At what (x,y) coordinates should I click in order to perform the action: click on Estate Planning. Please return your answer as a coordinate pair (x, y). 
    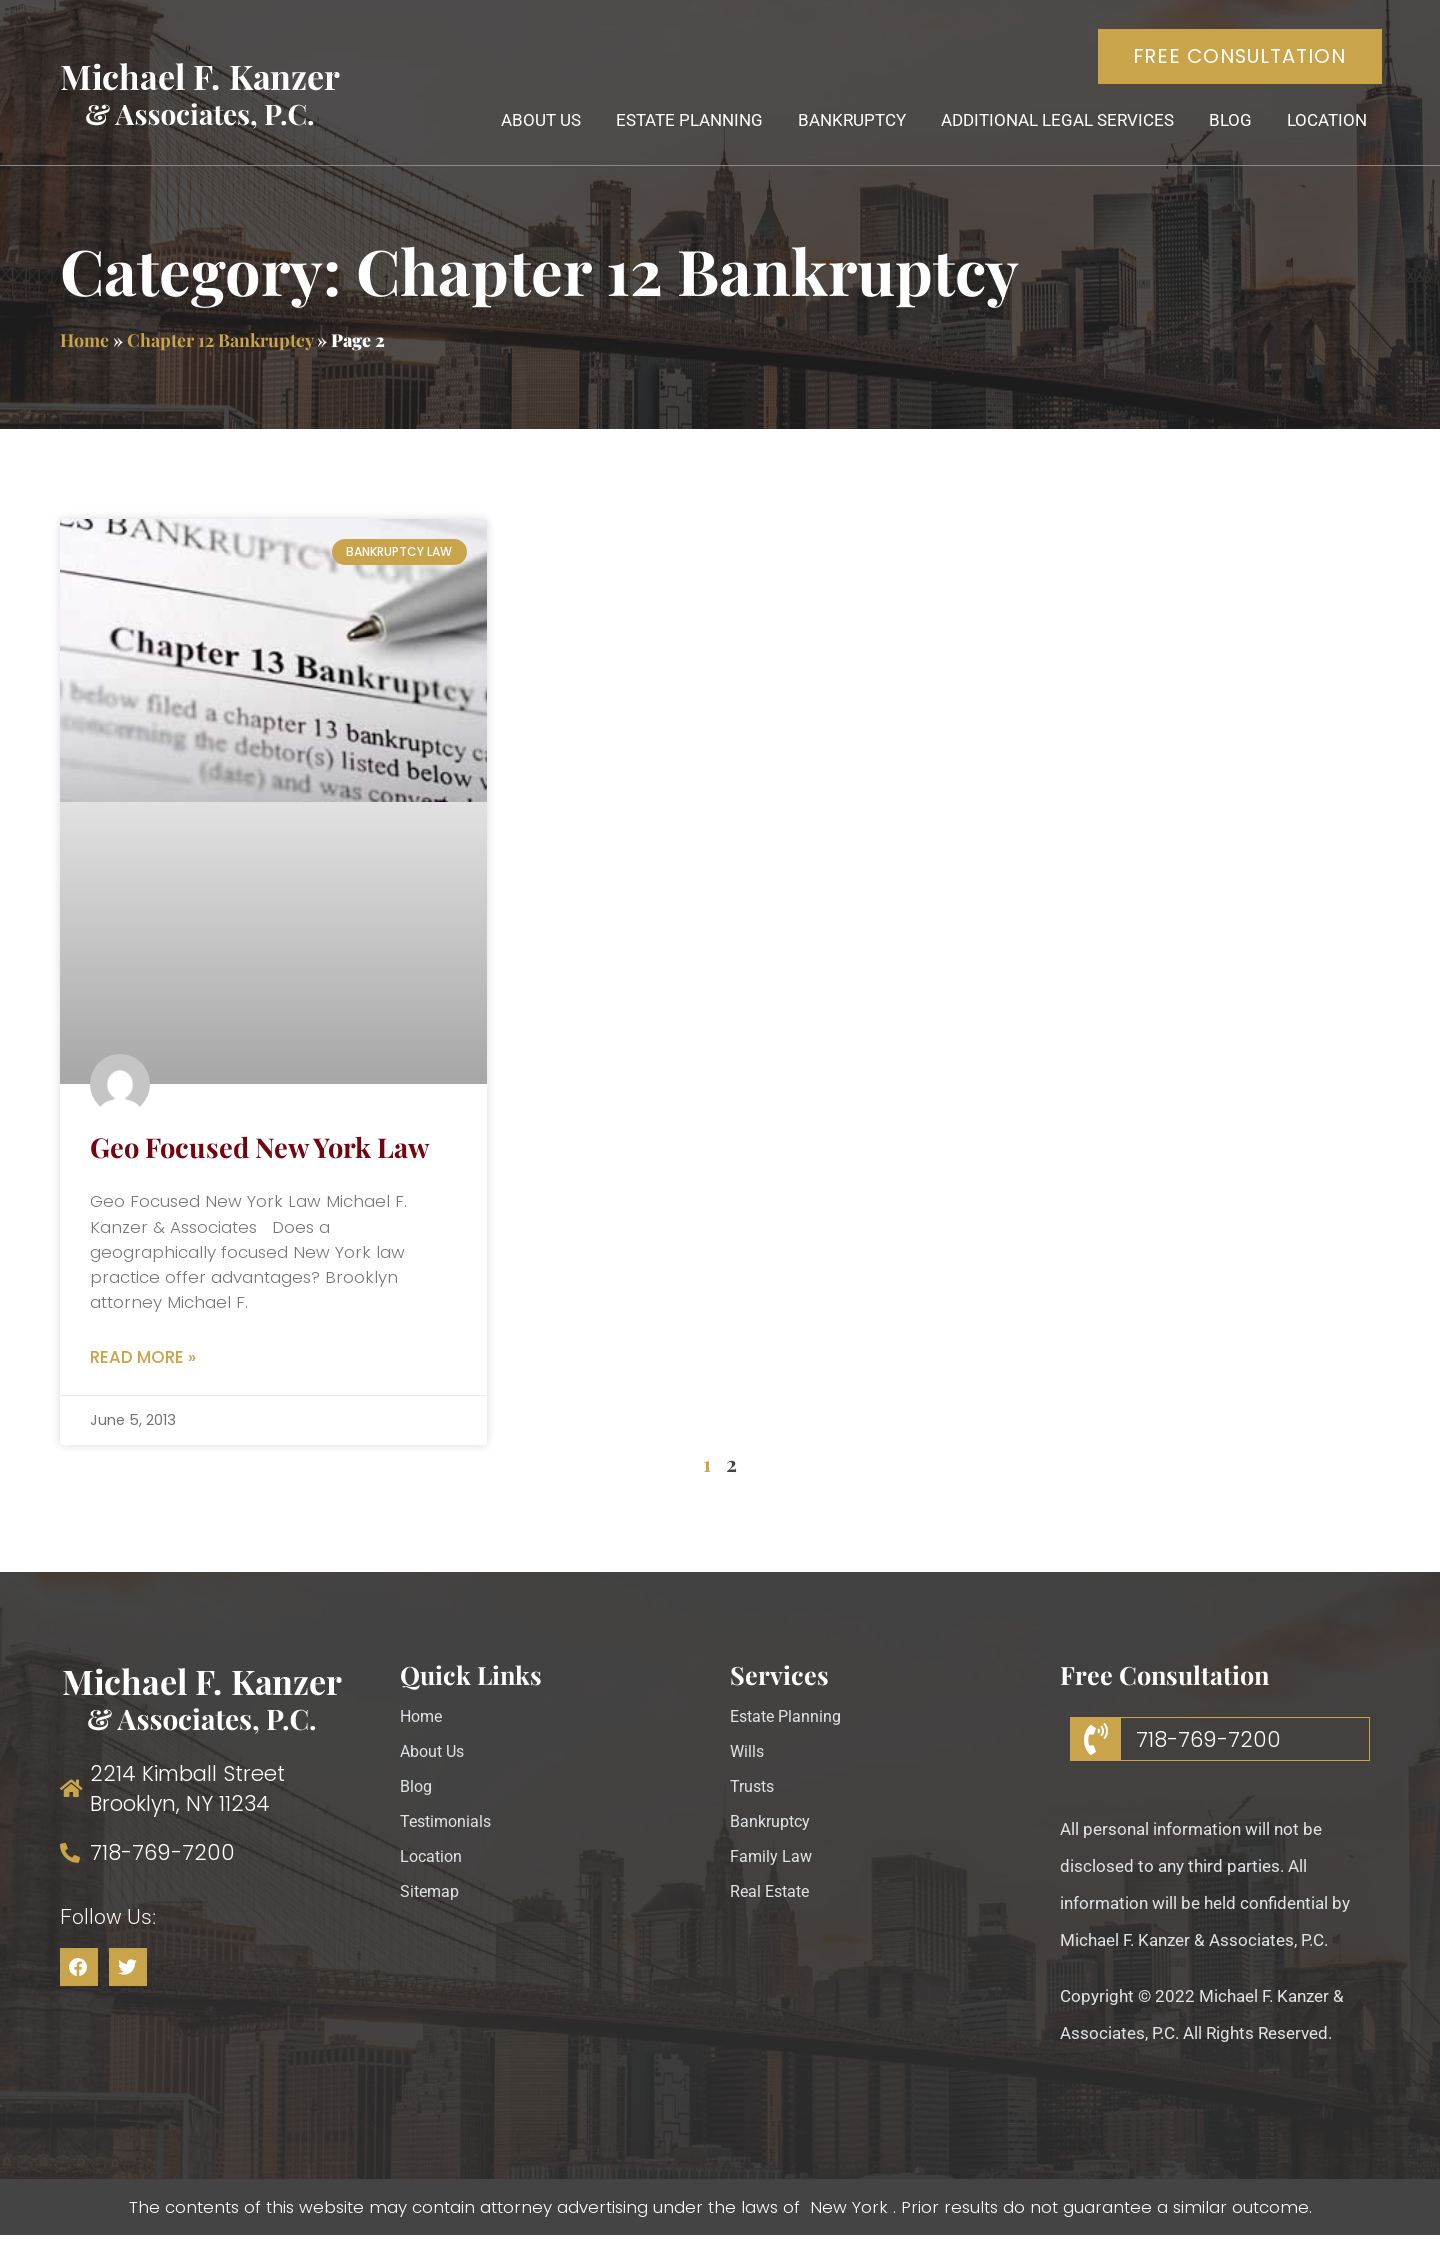
    Looking at the image, I should click on (687, 125).